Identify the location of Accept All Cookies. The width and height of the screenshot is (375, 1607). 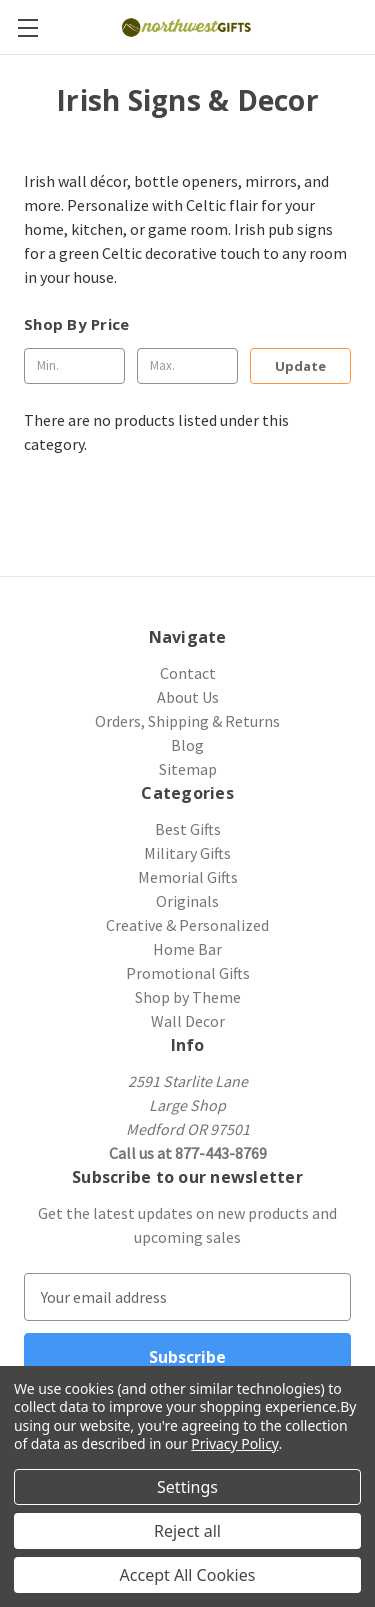
(188, 1575).